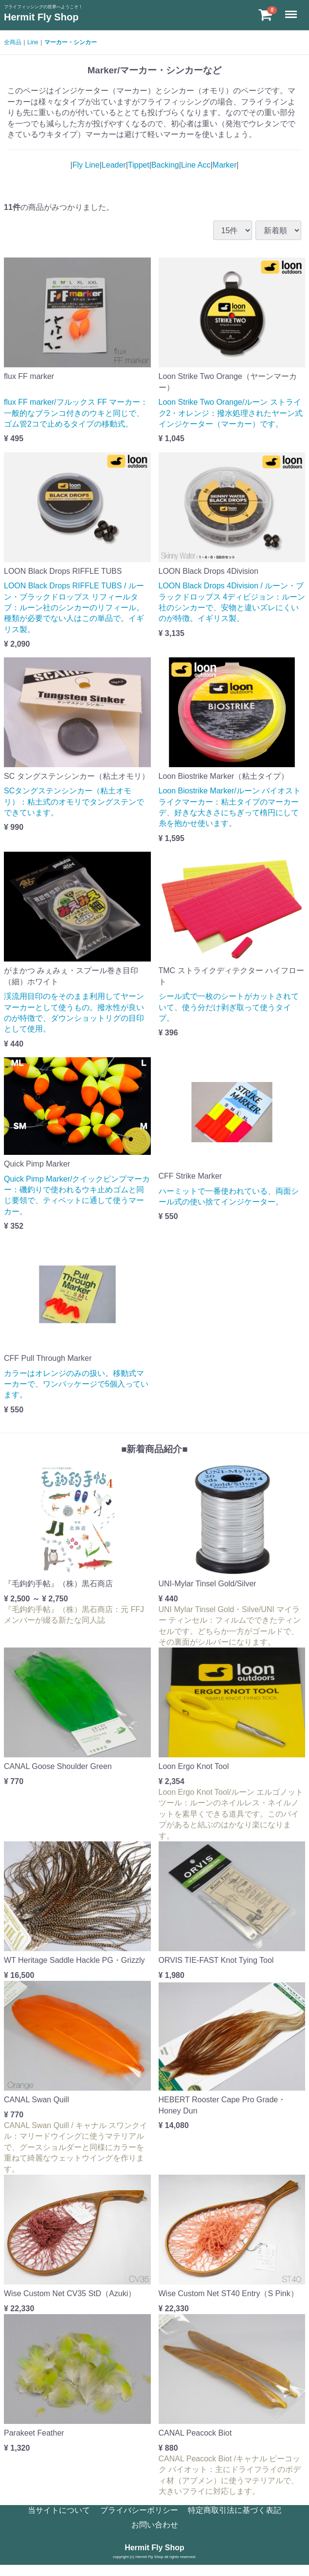 The image size is (309, 2576). I want to click on Tippet, so click(138, 165).